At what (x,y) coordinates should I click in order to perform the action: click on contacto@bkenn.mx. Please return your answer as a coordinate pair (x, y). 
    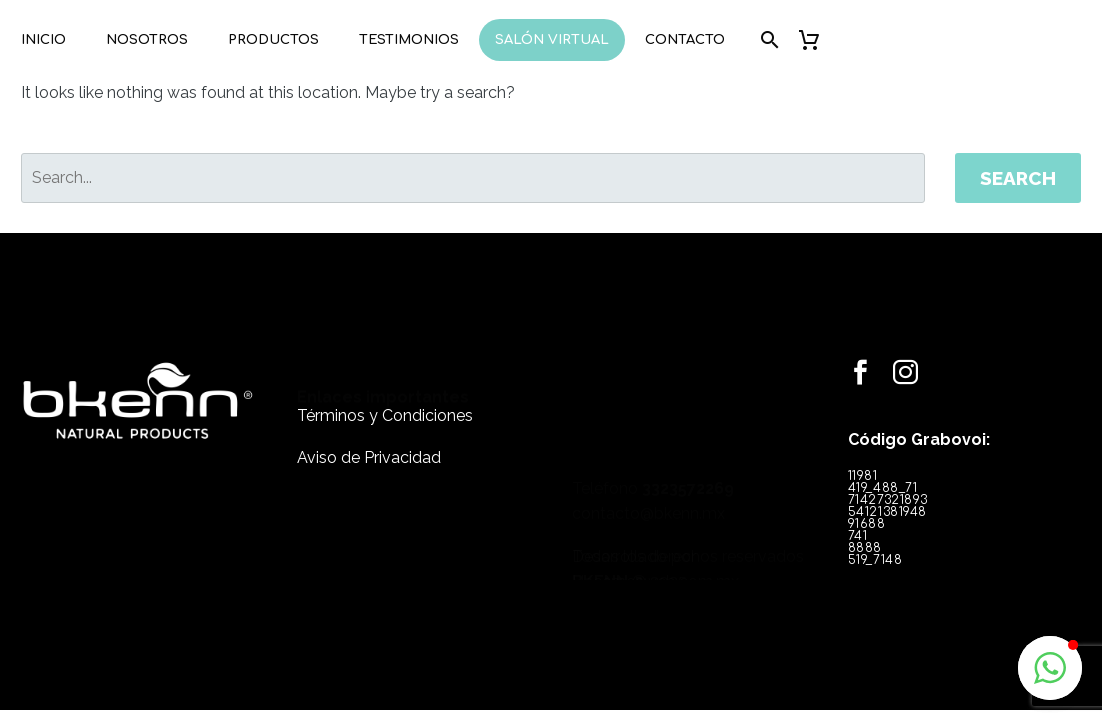
    Looking at the image, I should click on (627, 439).